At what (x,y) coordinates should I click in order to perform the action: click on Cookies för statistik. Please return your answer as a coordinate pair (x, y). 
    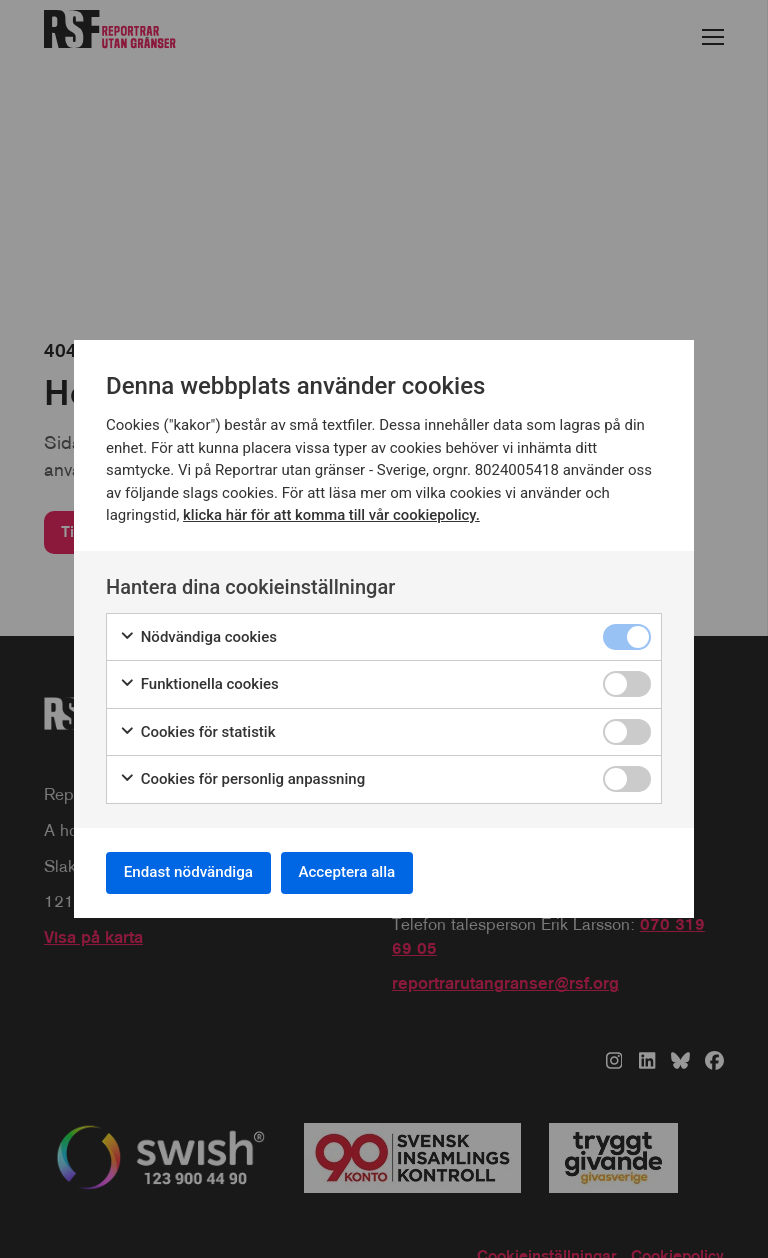
    Looking at the image, I should click on (197, 729).